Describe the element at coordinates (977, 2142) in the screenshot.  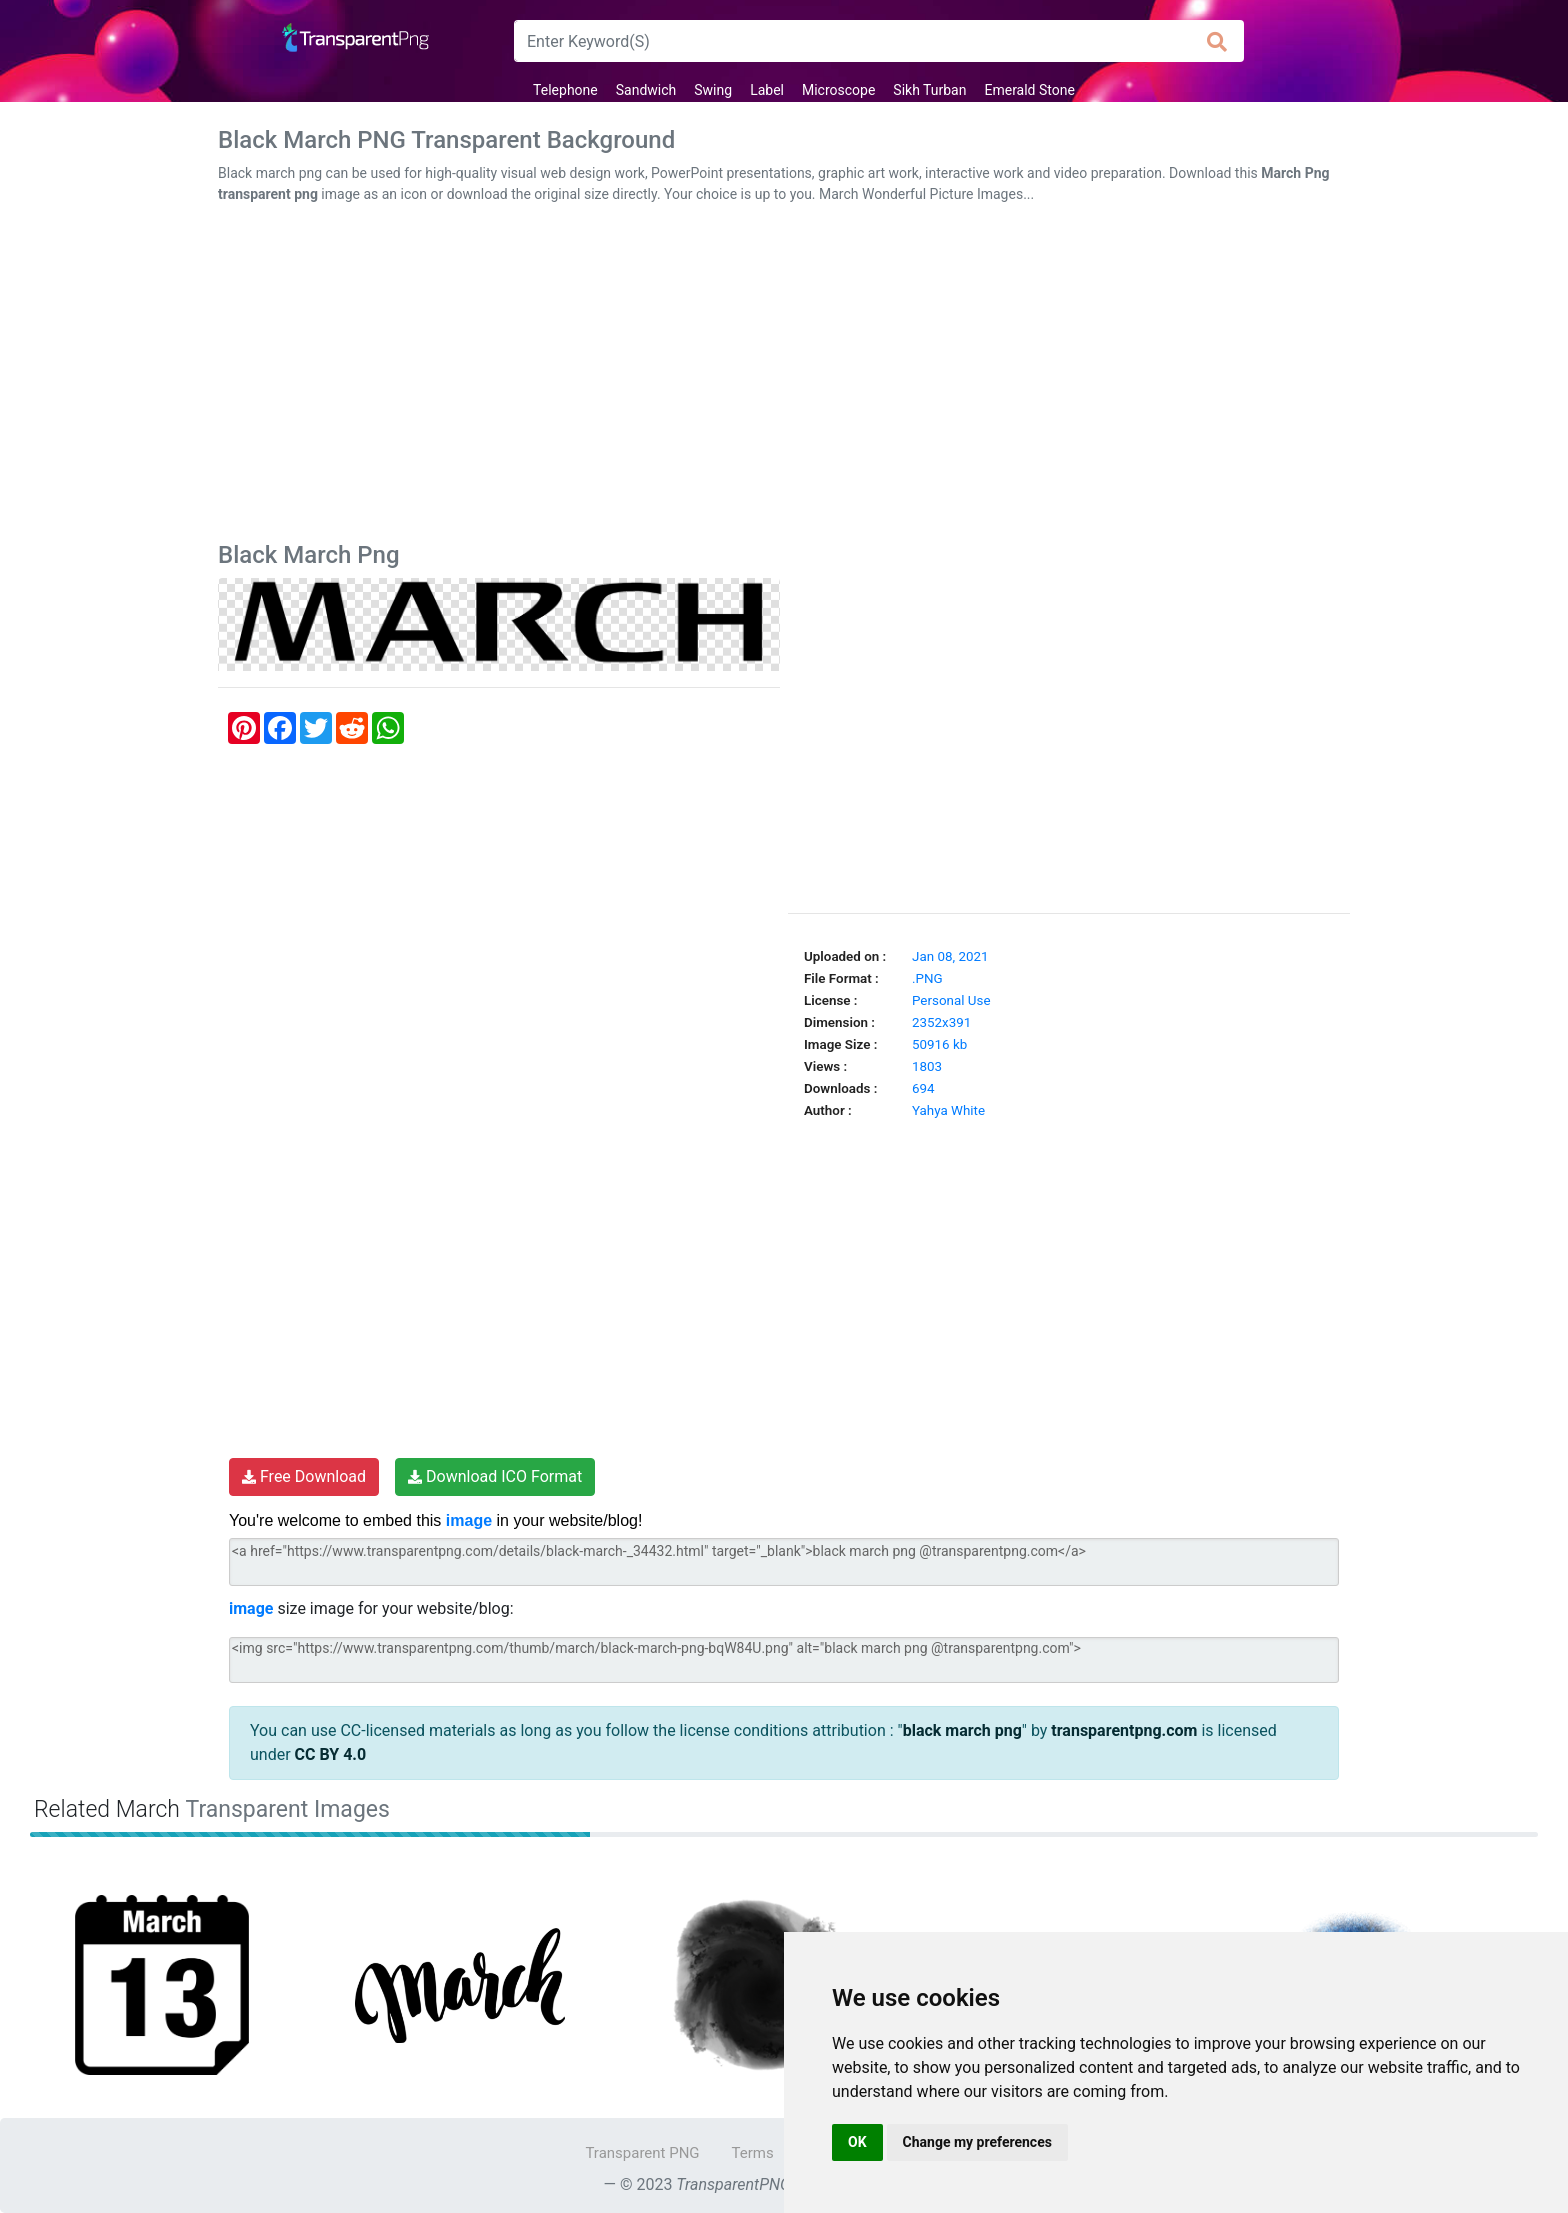
I see `Change my preferences [button]` at that location.